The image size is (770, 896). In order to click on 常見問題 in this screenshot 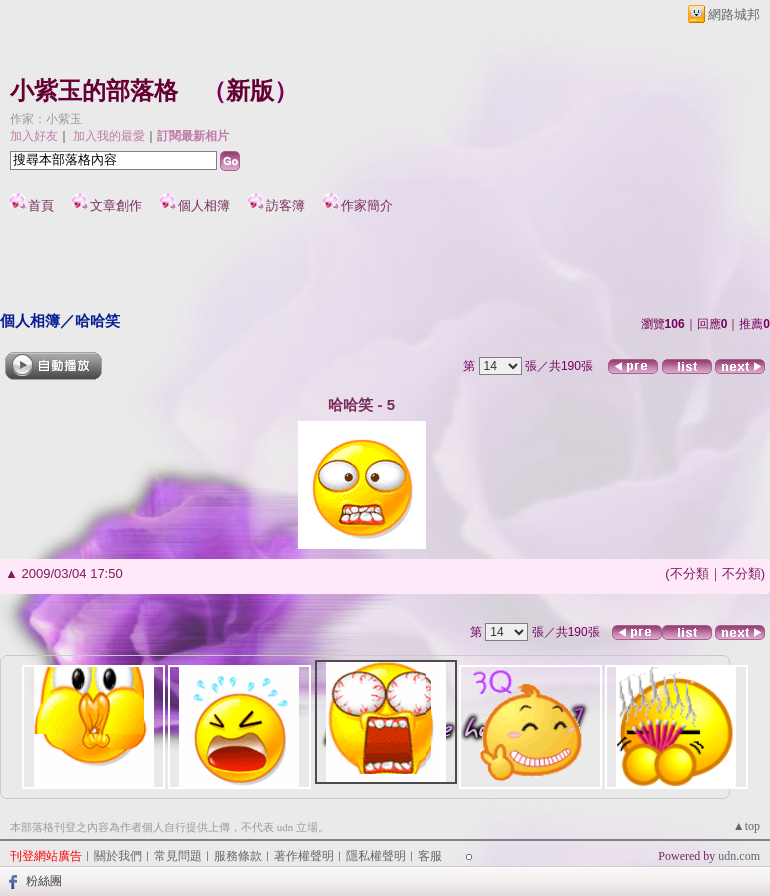, I will do `click(178, 856)`.